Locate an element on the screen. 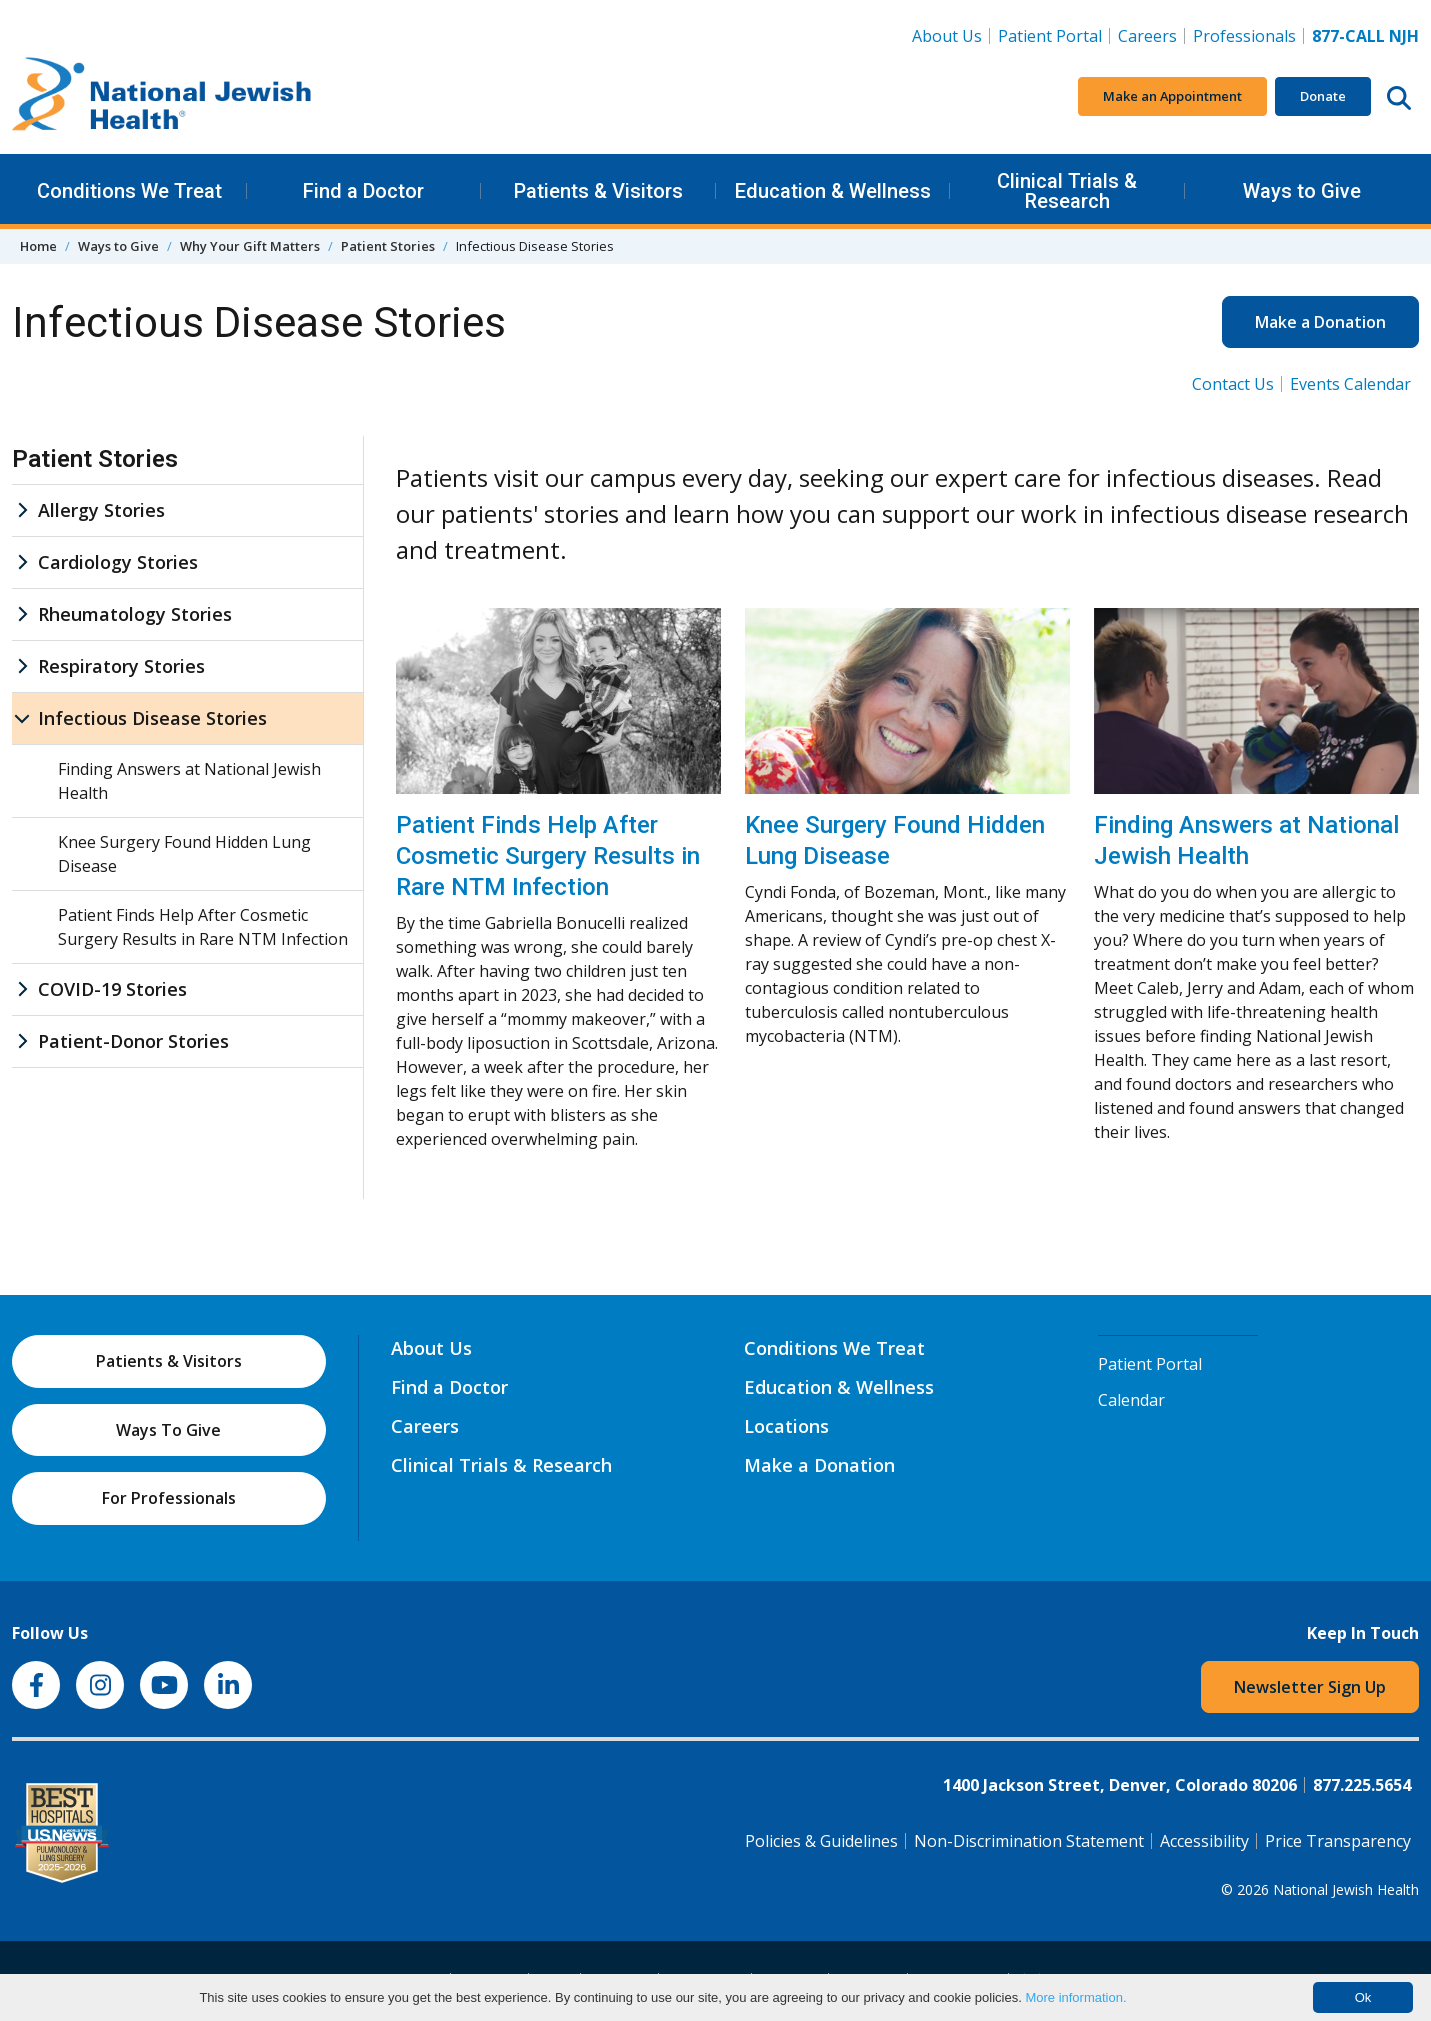  [Infectious Disease Stories sub menu] is located at coordinates (22, 718).